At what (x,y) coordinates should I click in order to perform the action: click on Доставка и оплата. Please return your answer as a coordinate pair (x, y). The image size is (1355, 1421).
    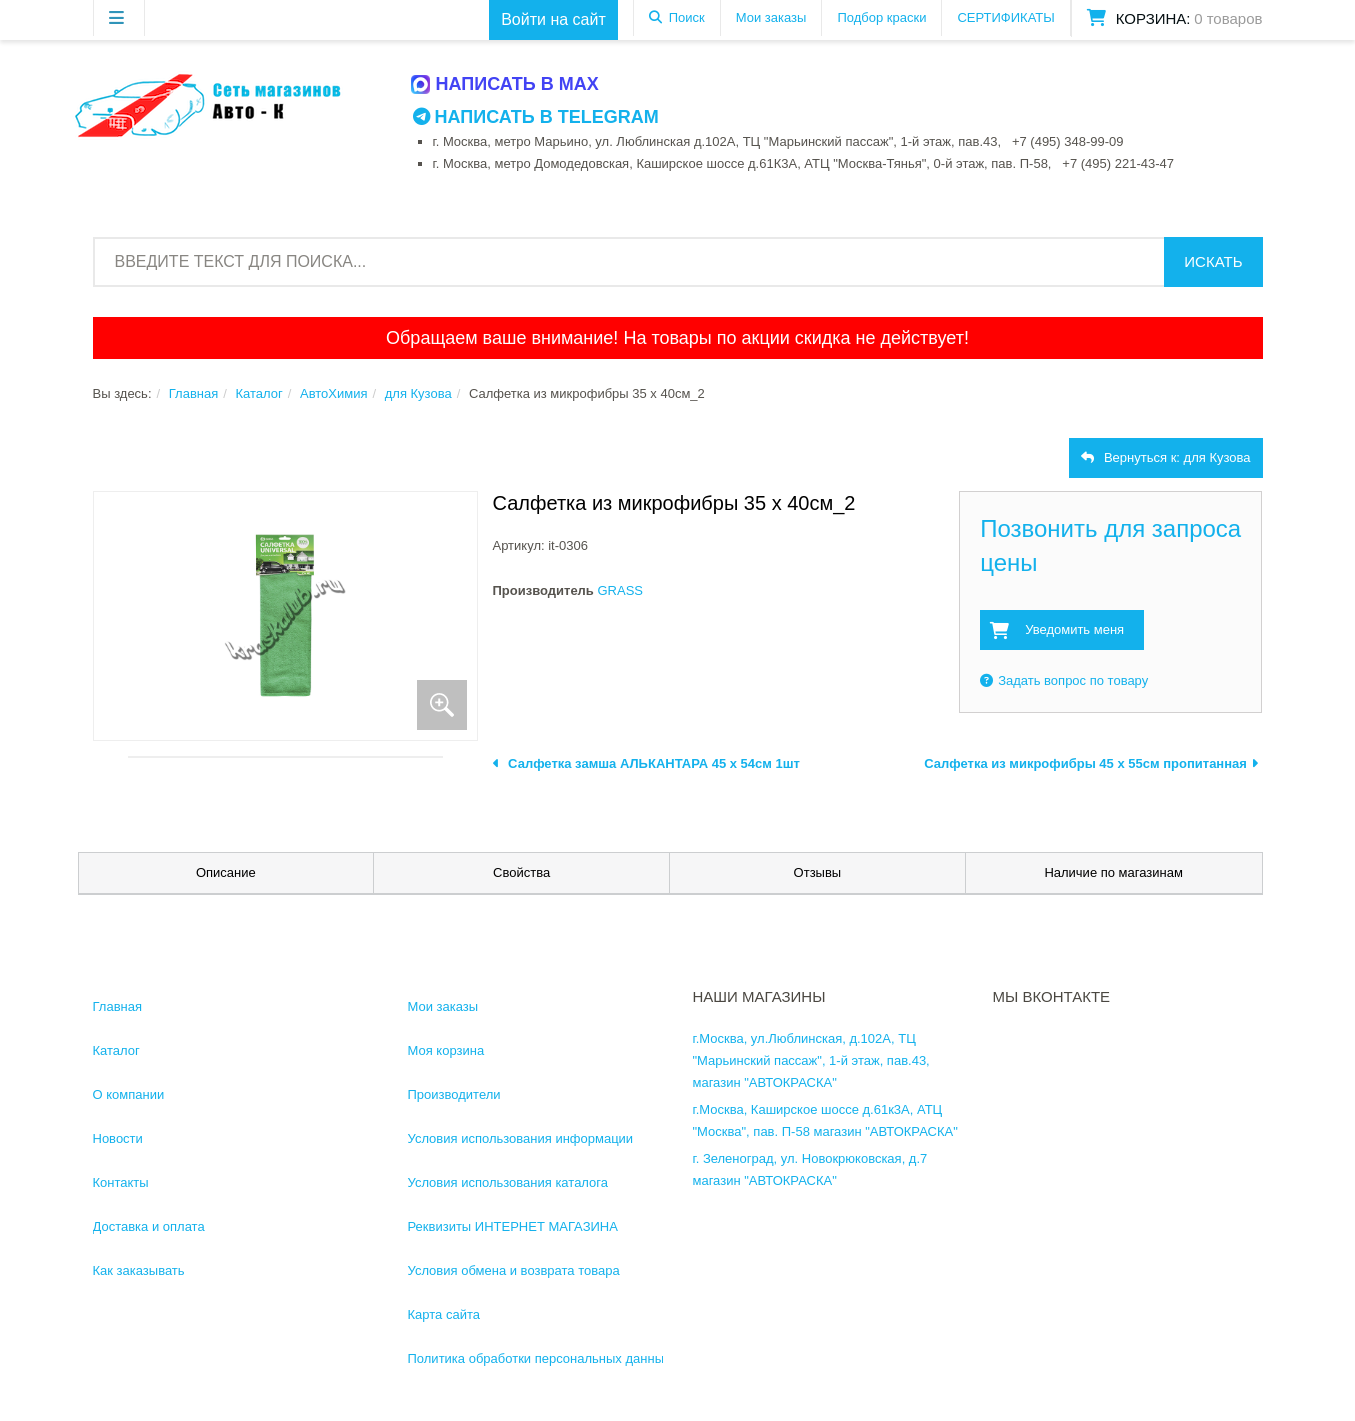
    Looking at the image, I should click on (149, 1226).